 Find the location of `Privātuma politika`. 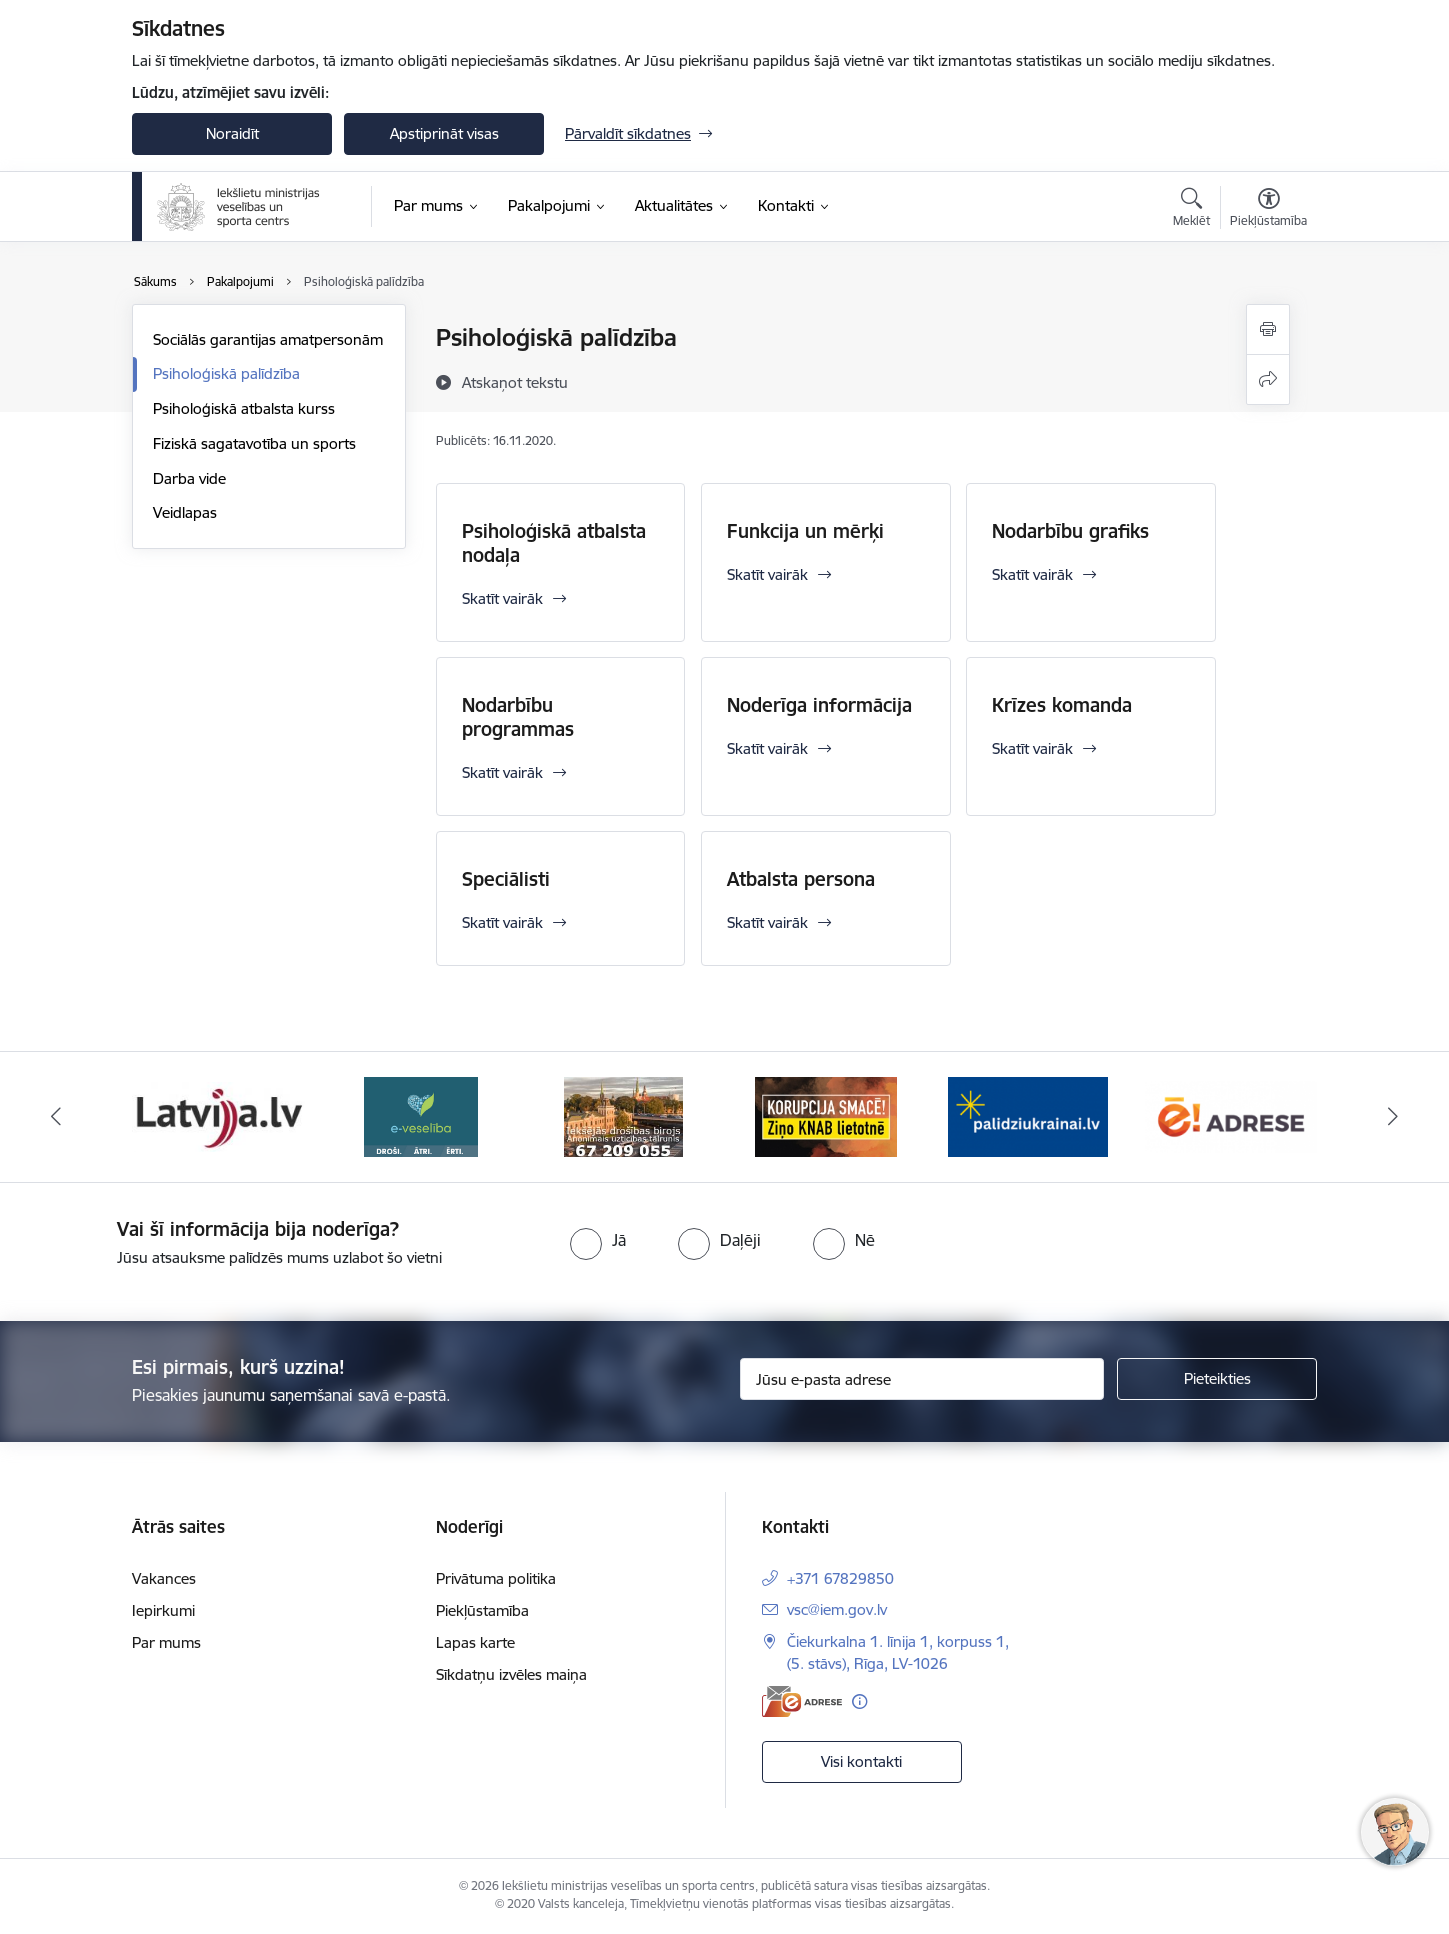

Privātuma politika is located at coordinates (496, 1578).